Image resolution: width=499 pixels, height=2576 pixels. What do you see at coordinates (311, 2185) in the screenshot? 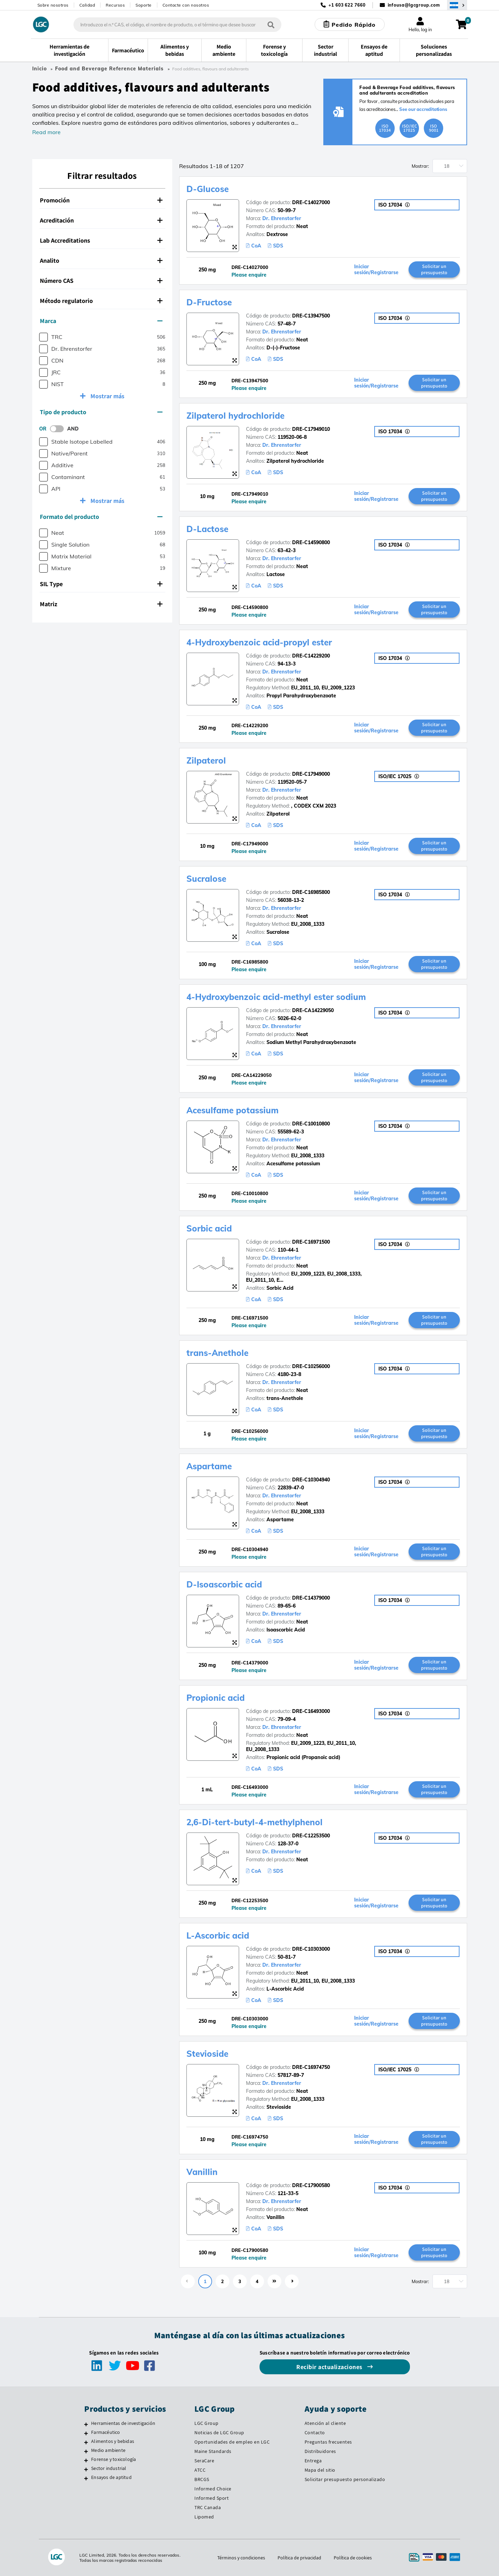
I see `DRE-C17900580` at bounding box center [311, 2185].